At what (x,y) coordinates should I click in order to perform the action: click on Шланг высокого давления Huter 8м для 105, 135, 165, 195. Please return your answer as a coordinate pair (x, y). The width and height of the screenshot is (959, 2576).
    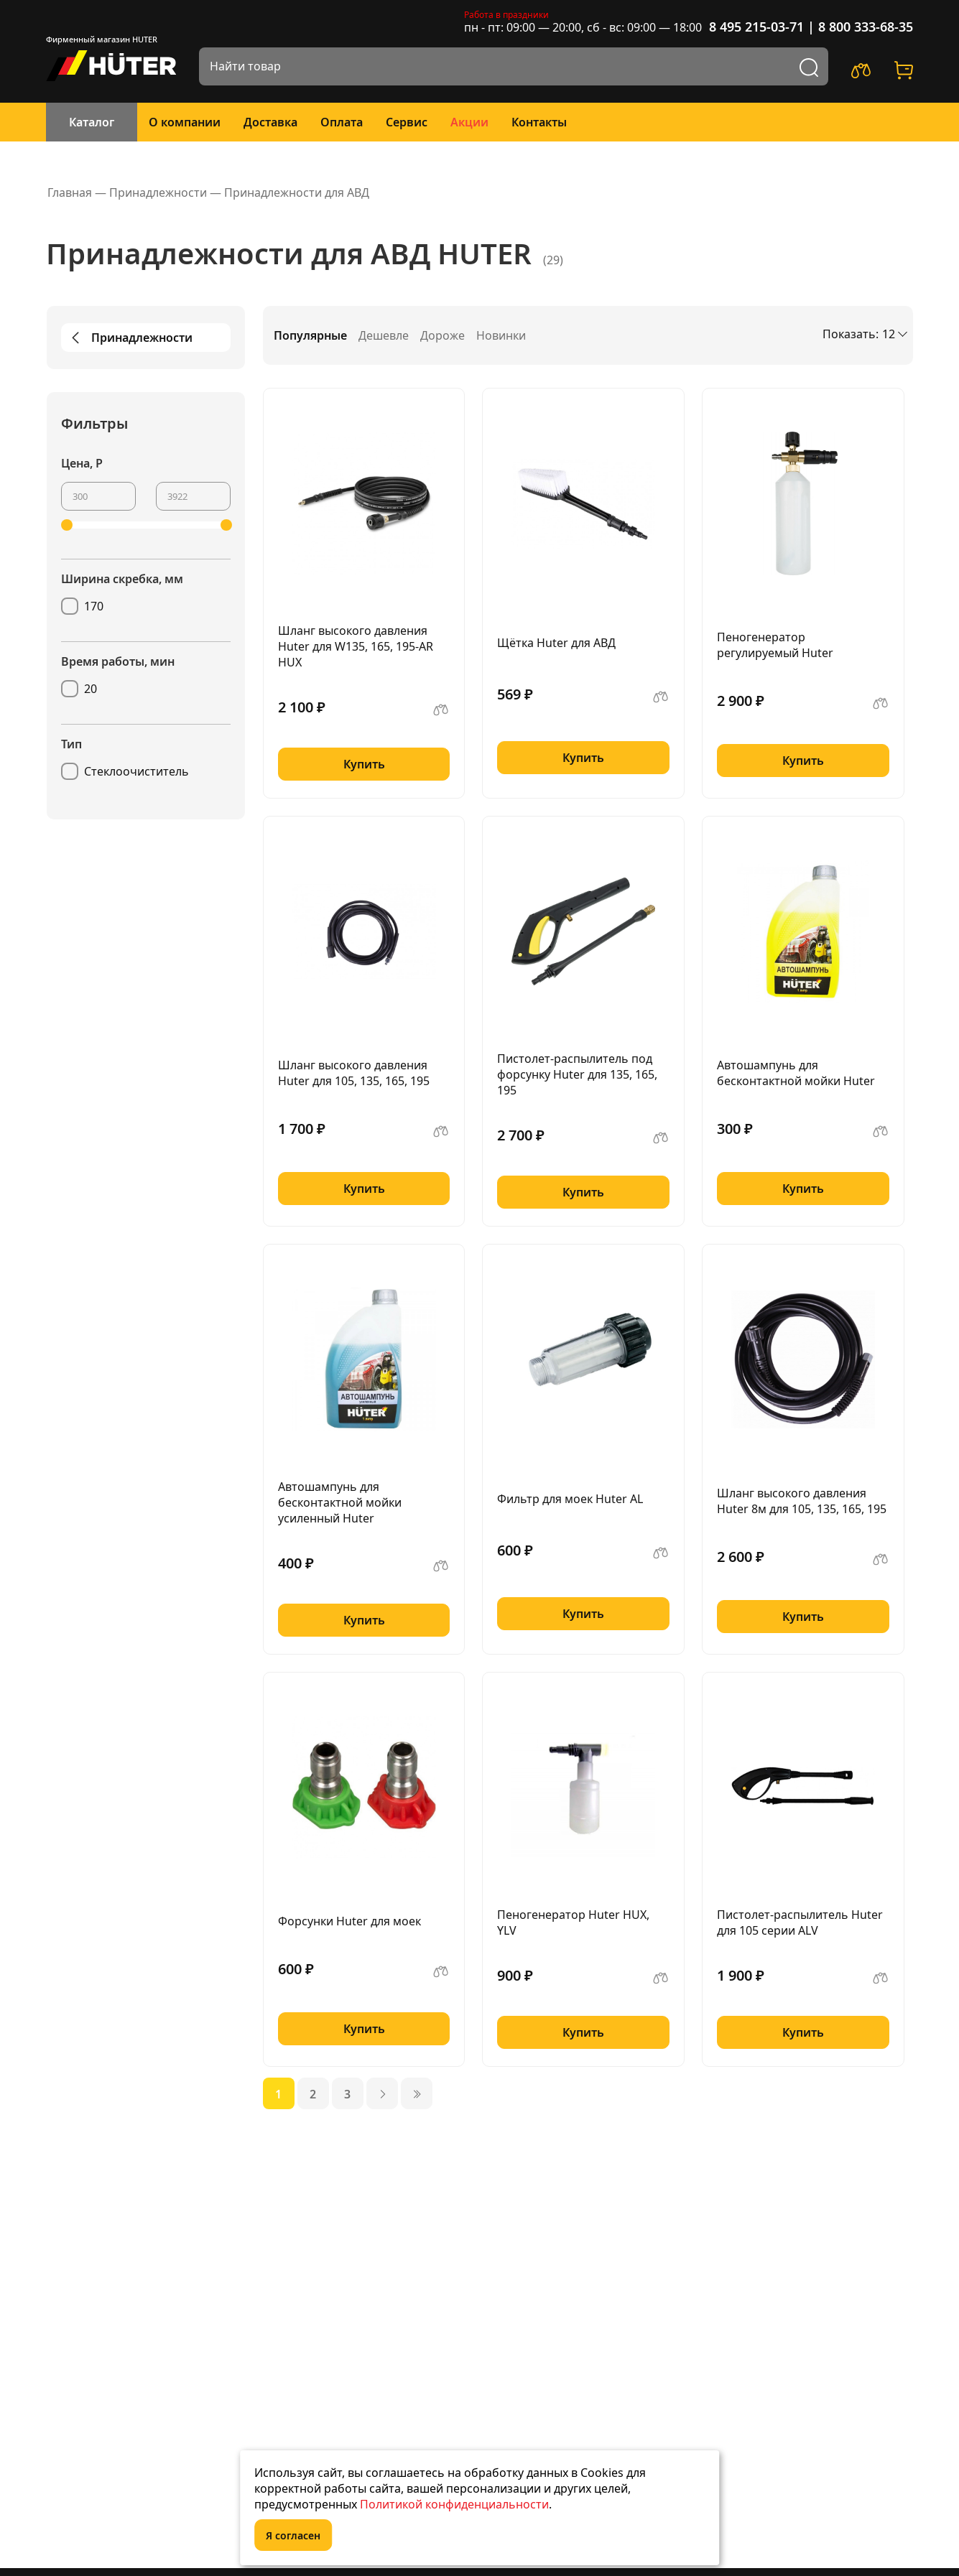
    Looking at the image, I should click on (801, 1501).